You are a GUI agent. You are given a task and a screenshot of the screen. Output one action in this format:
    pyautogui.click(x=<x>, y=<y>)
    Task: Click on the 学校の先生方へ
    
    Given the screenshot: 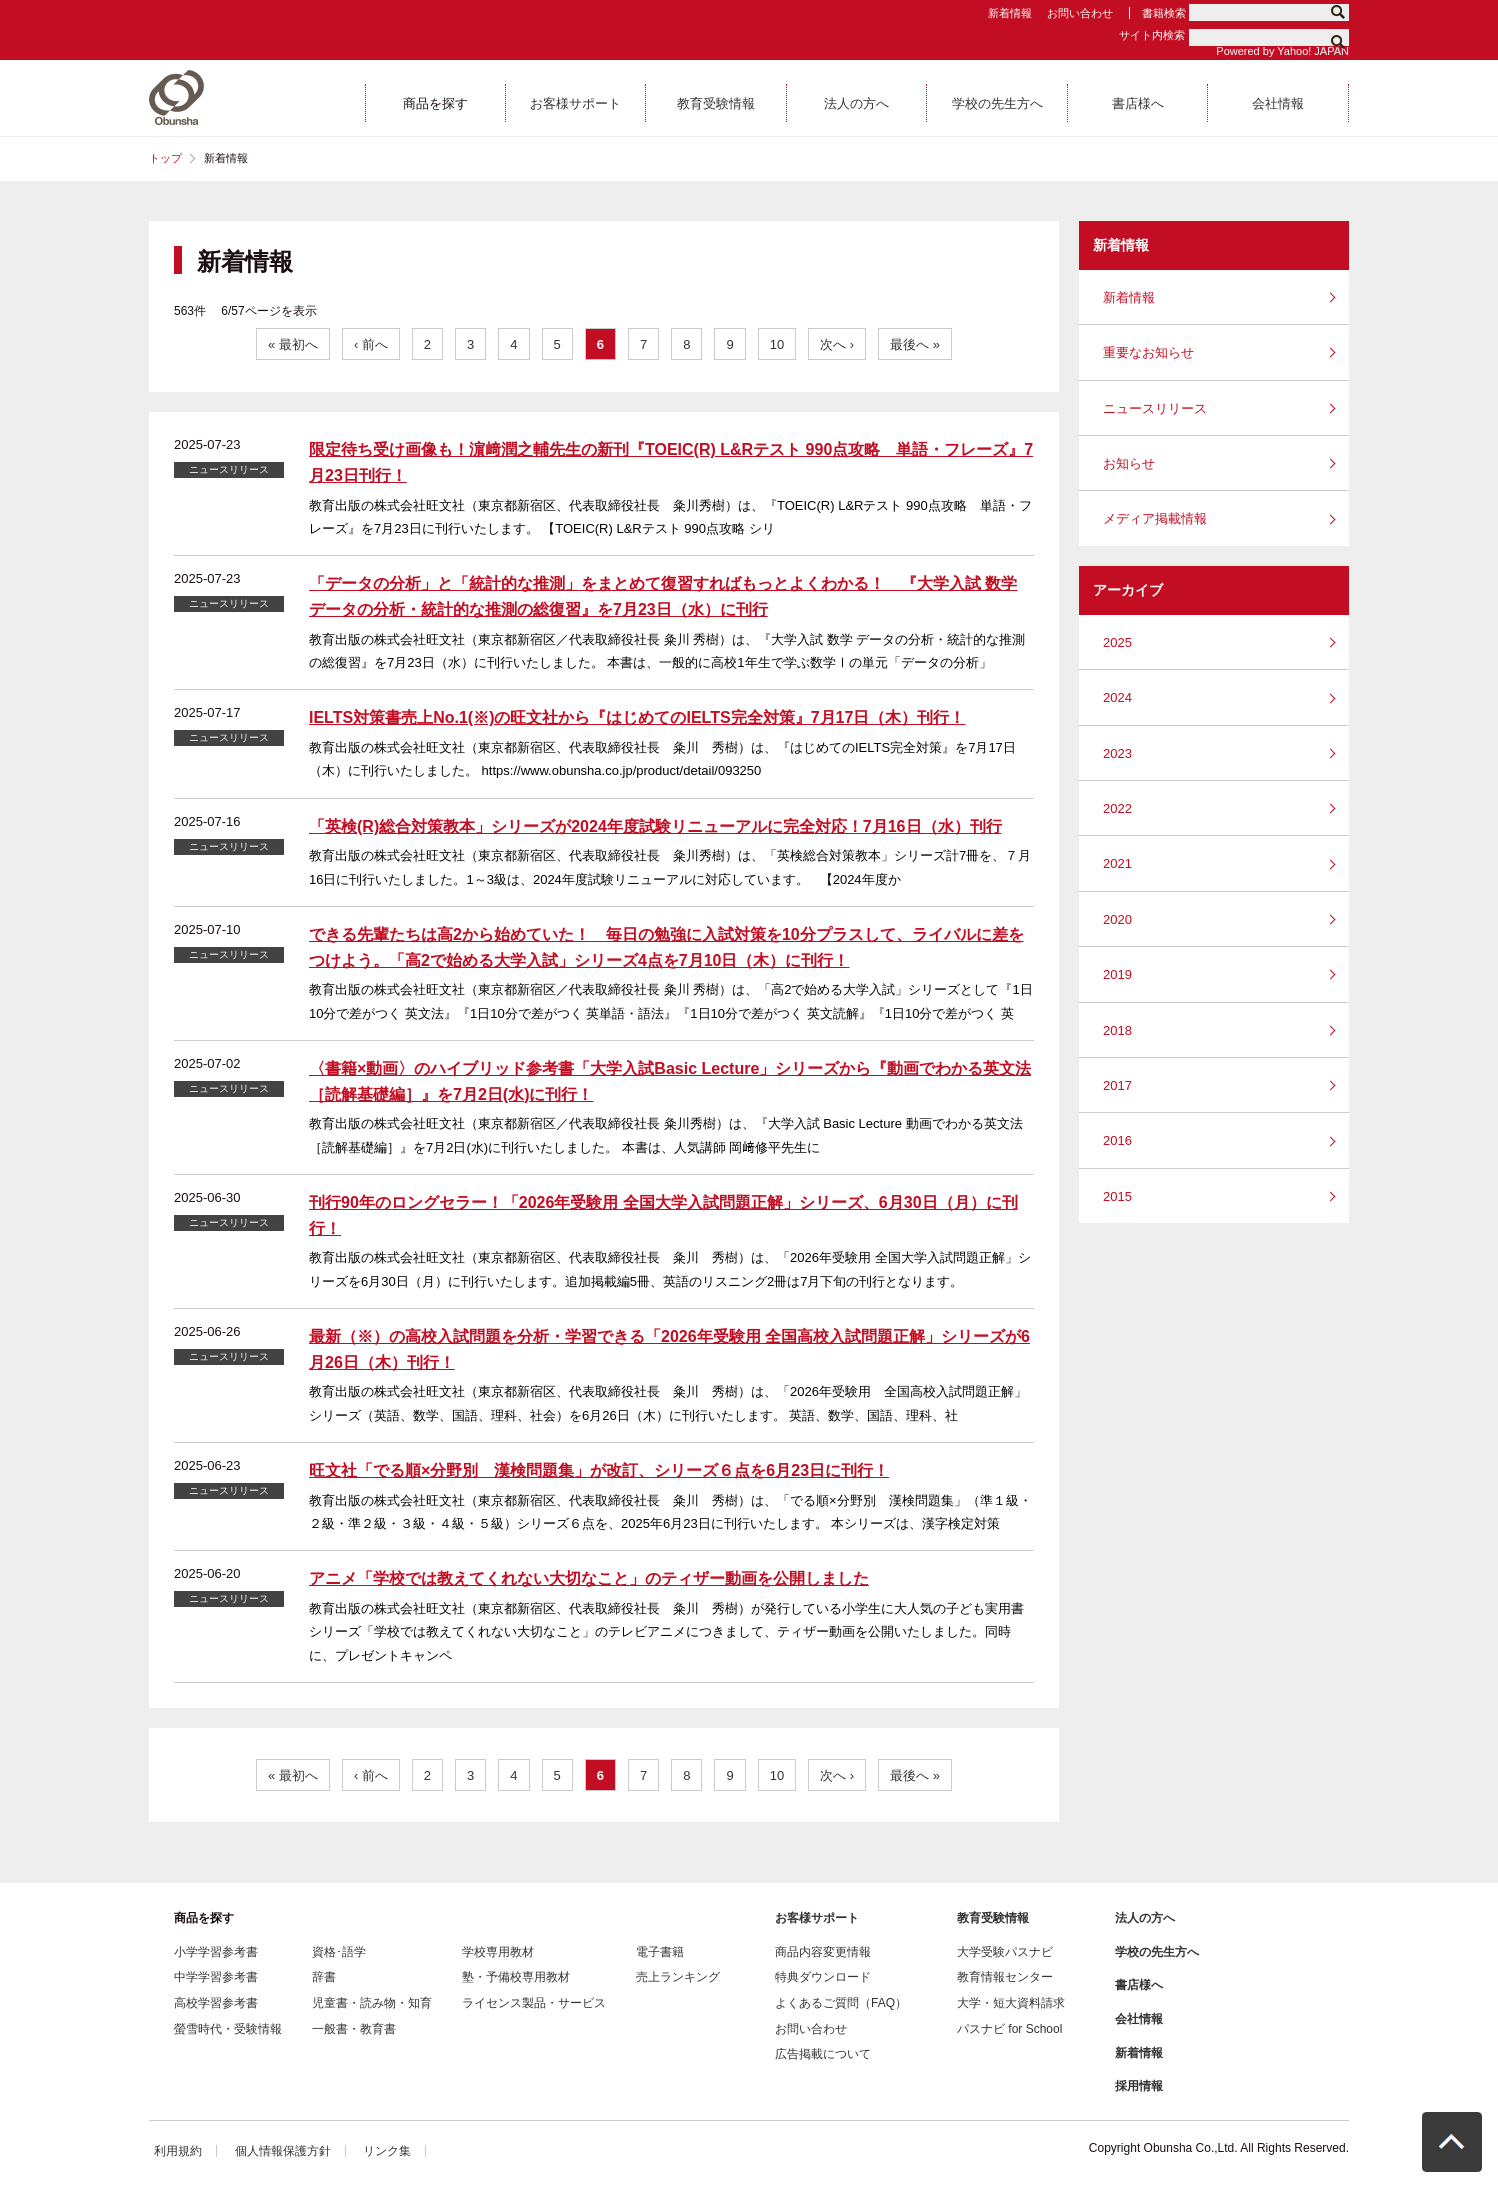 What is the action you would take?
    pyautogui.click(x=1157, y=1952)
    